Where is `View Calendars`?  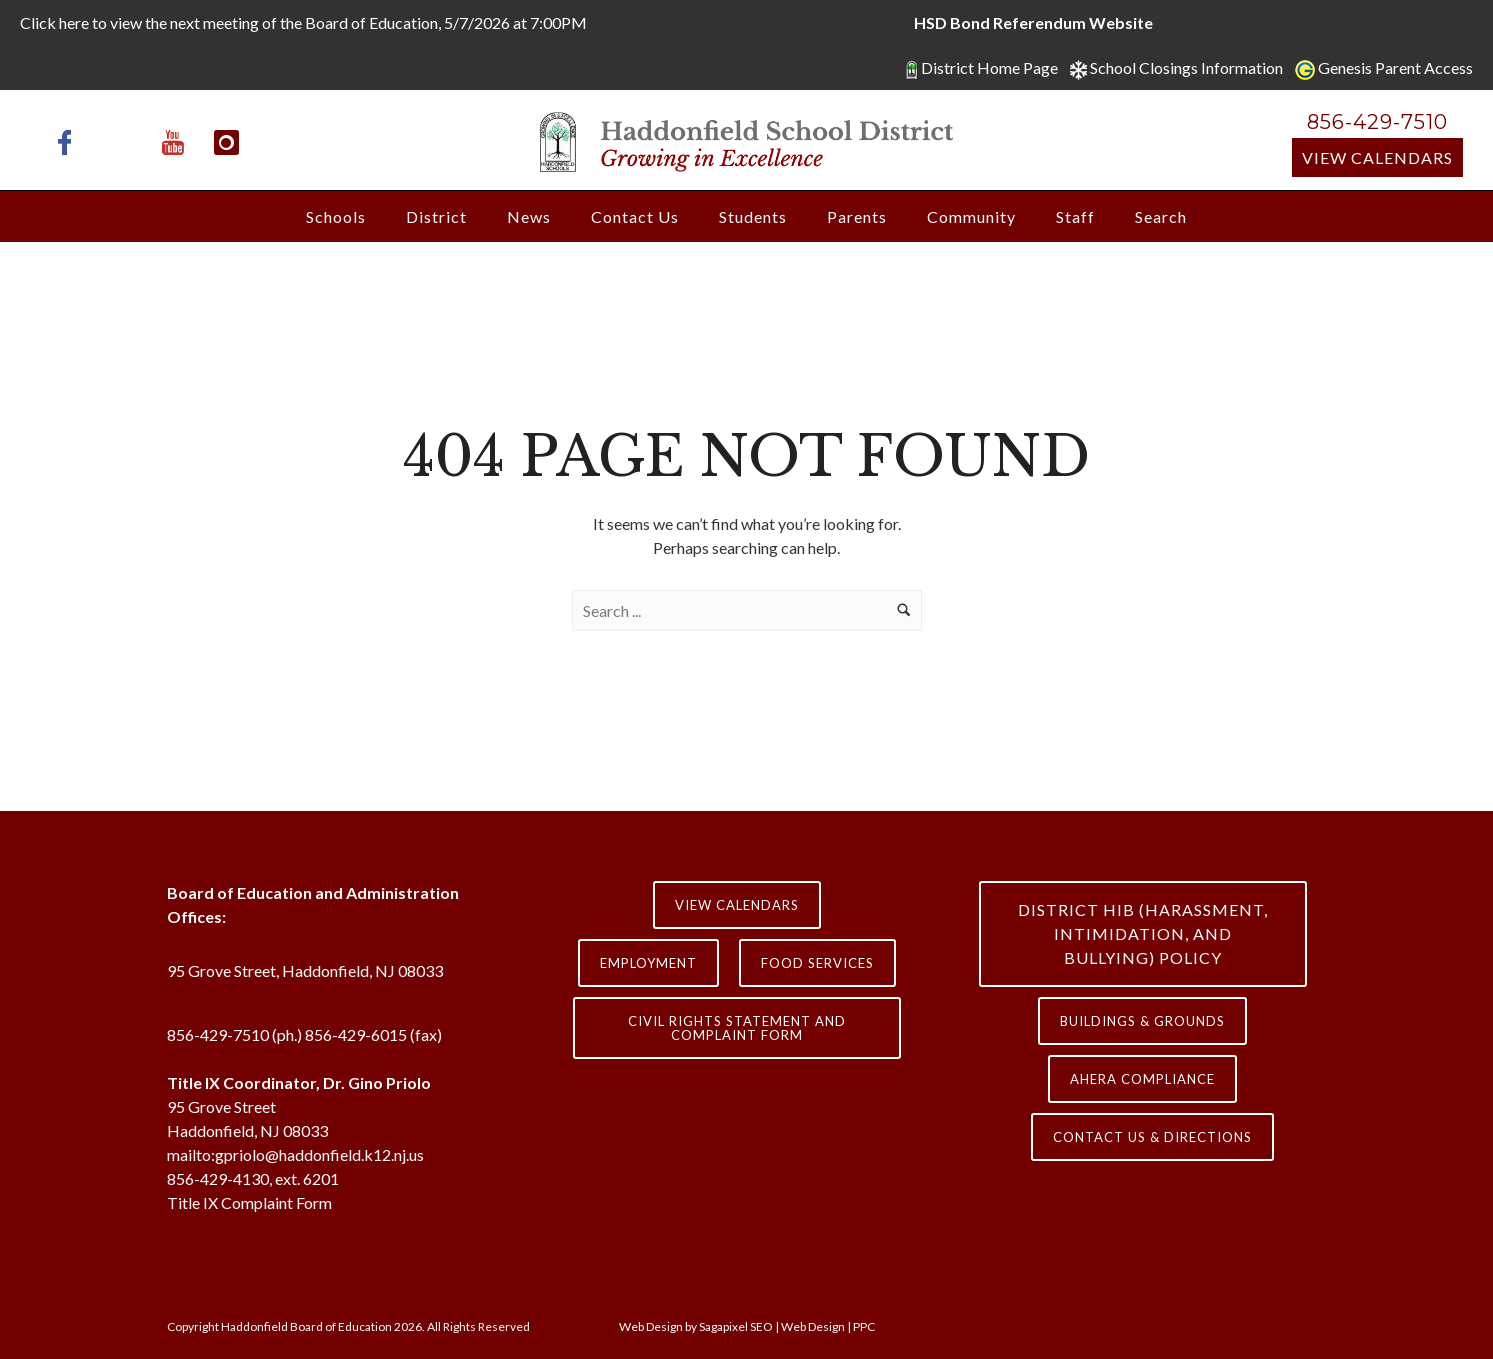 View Calendars is located at coordinates (1377, 157).